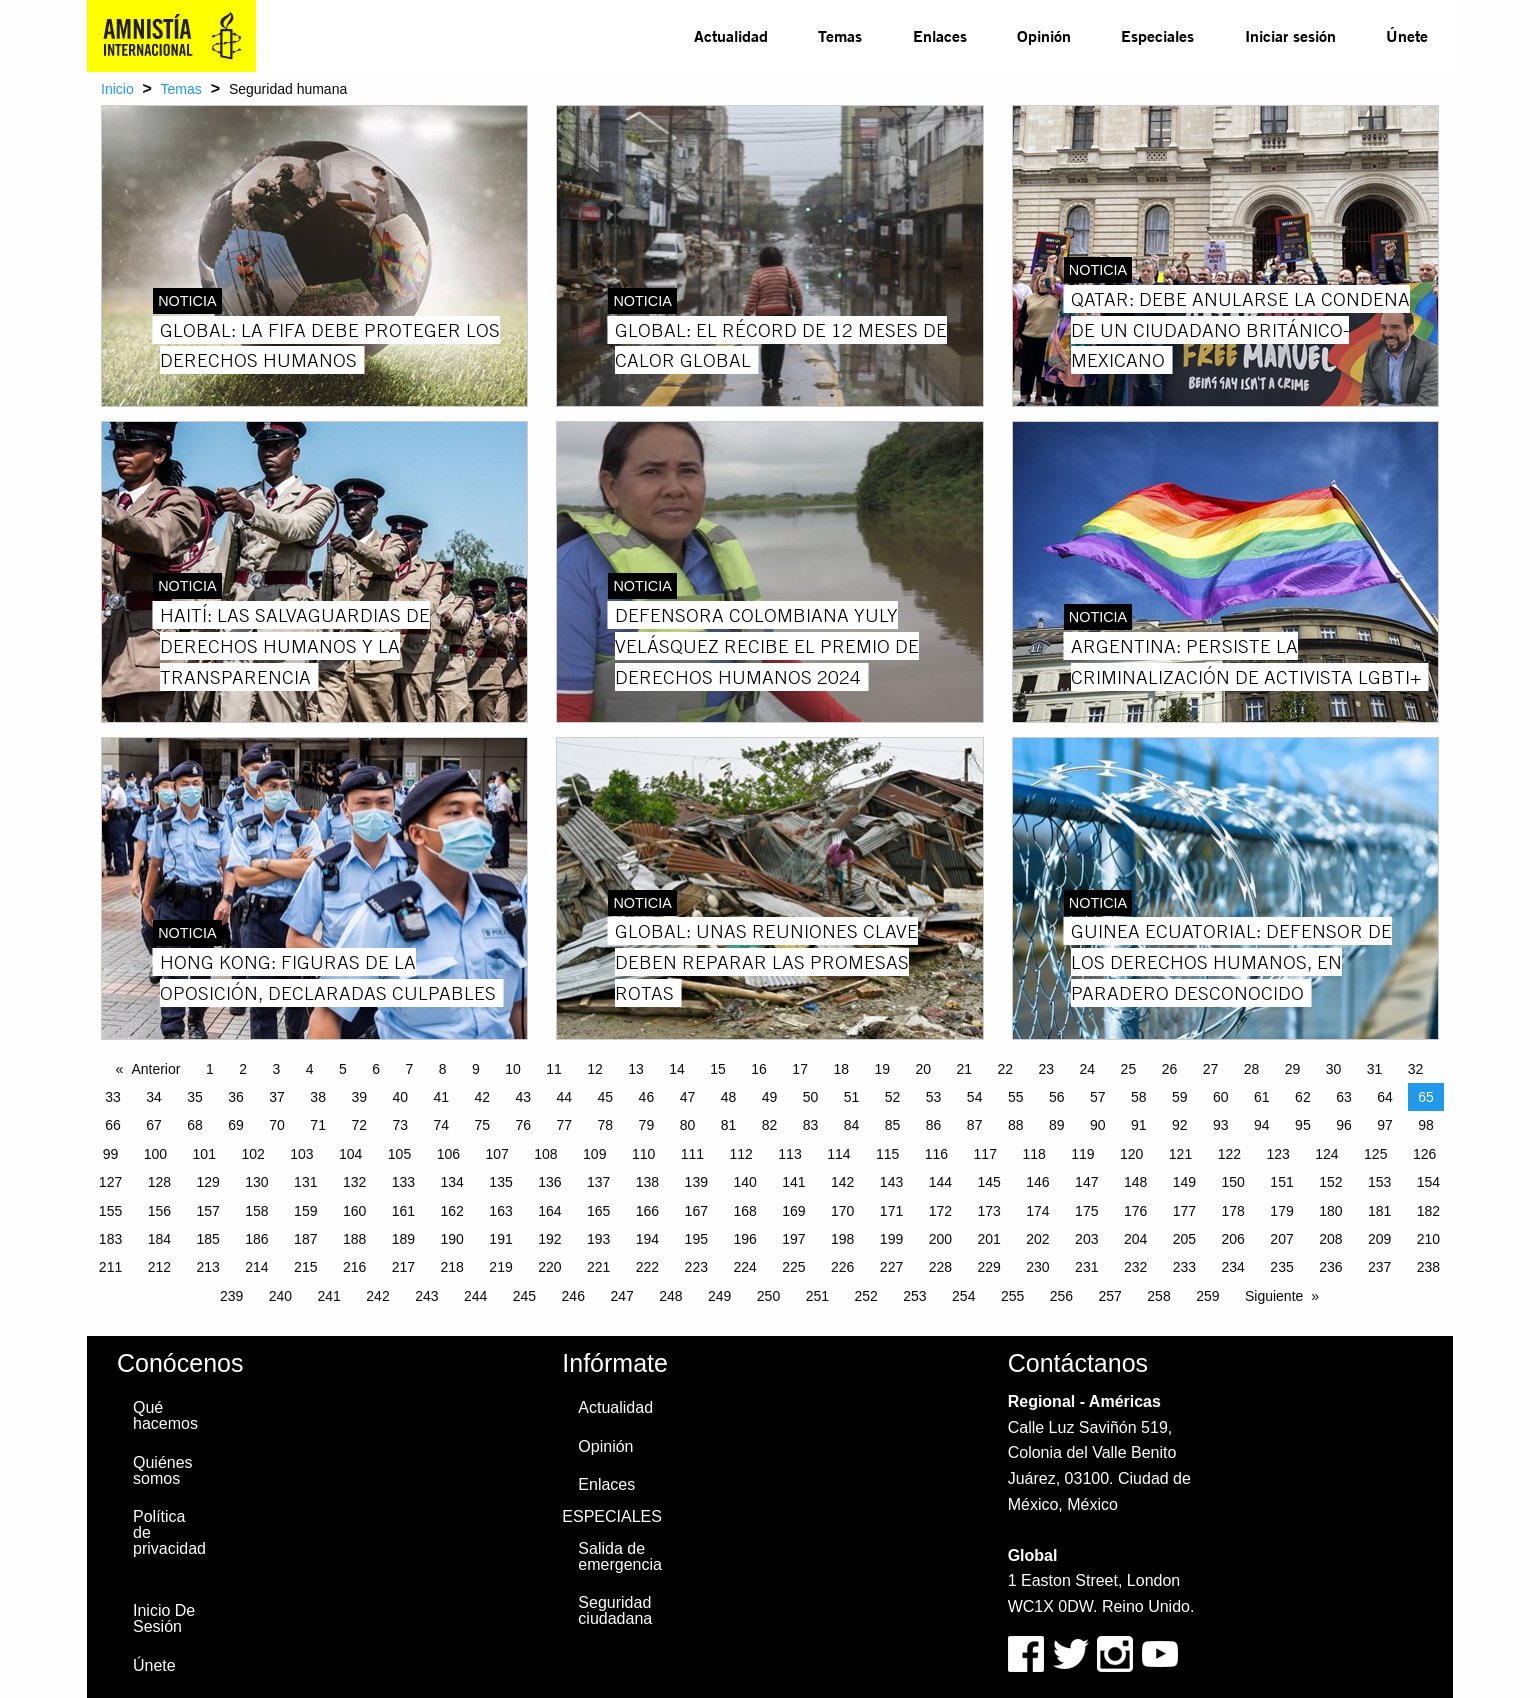 The width and height of the screenshot is (1540, 1698). I want to click on 241 [Page 241], so click(329, 1296).